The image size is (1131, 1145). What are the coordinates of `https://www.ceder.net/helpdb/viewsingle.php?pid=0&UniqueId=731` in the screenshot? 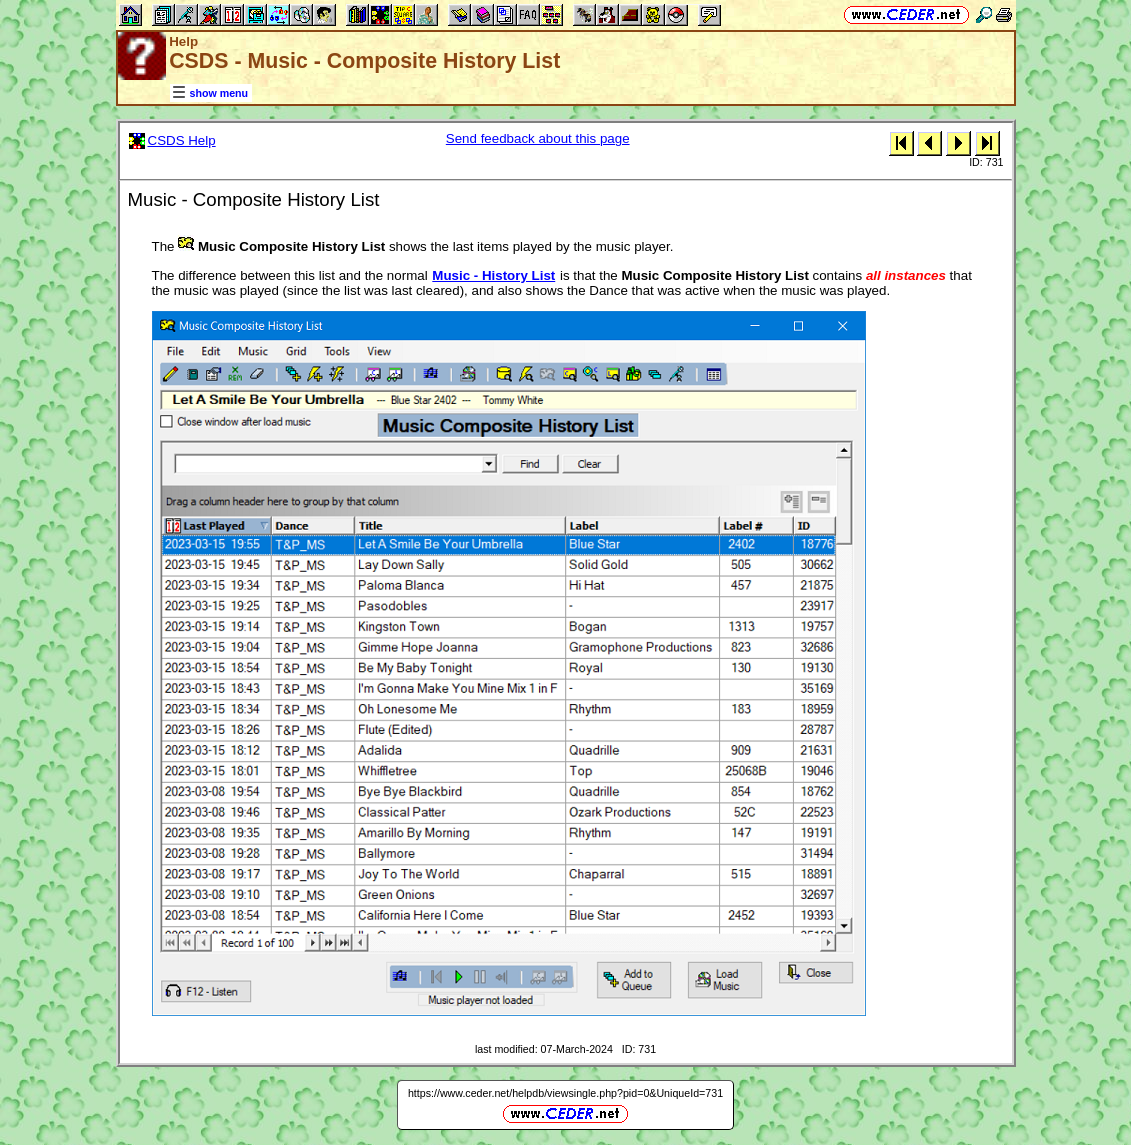 It's located at (565, 1093).